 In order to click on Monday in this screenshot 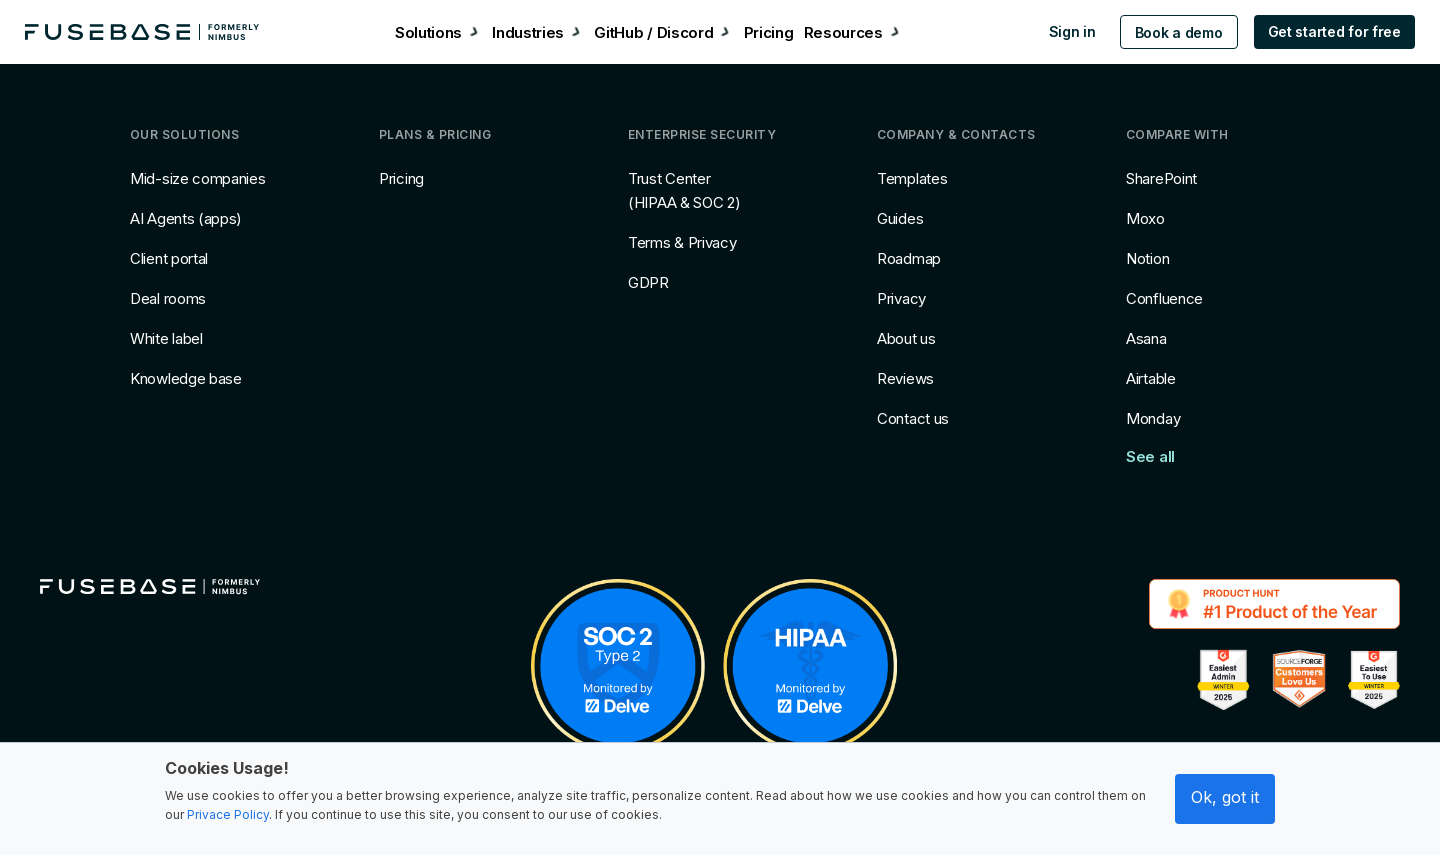, I will do `click(1153, 418)`.